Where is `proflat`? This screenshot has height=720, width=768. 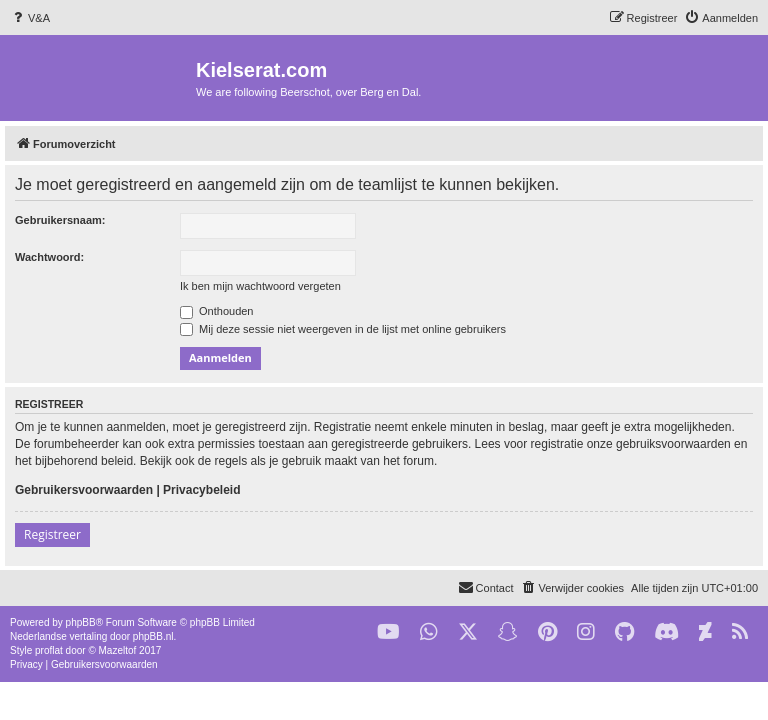 proflat is located at coordinates (49, 650).